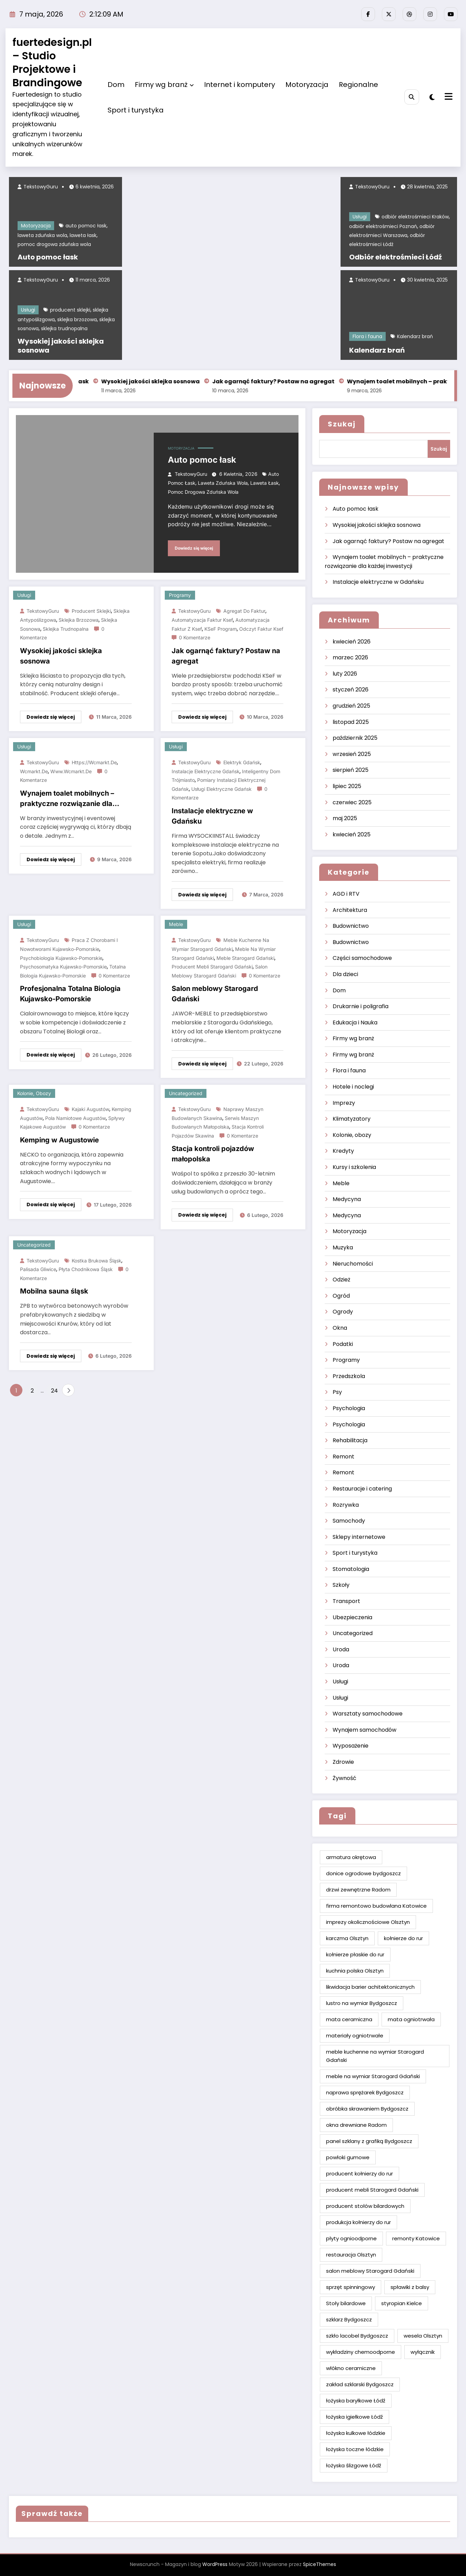 This screenshot has width=466, height=2576. What do you see at coordinates (360, 1006) in the screenshot?
I see `Drukarnie i poligrafia` at bounding box center [360, 1006].